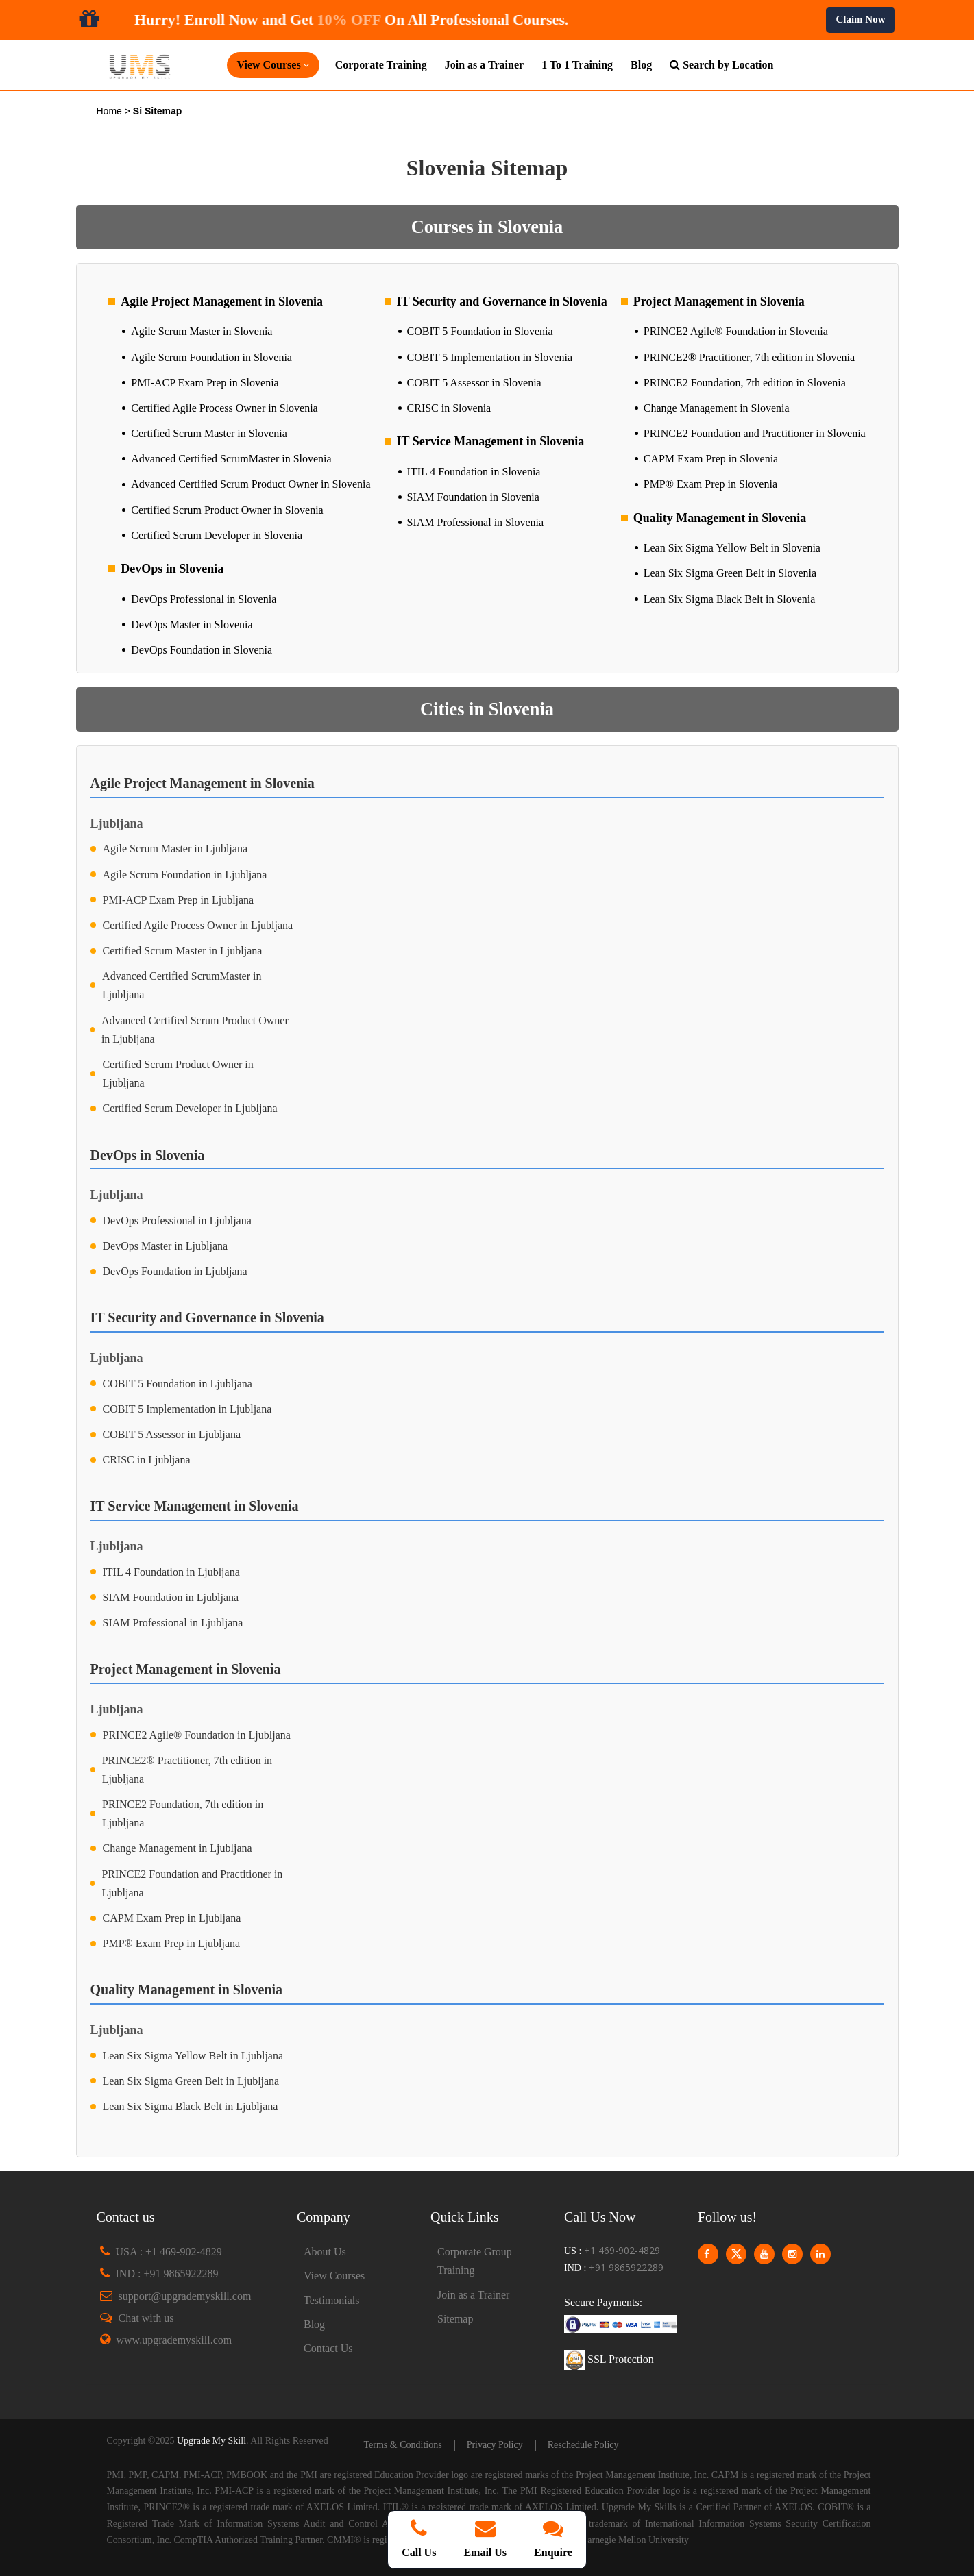 The height and width of the screenshot is (2576, 974). Describe the element at coordinates (181, 985) in the screenshot. I see `Advanced Certified ScrumMaster in Ljubljana` at that location.